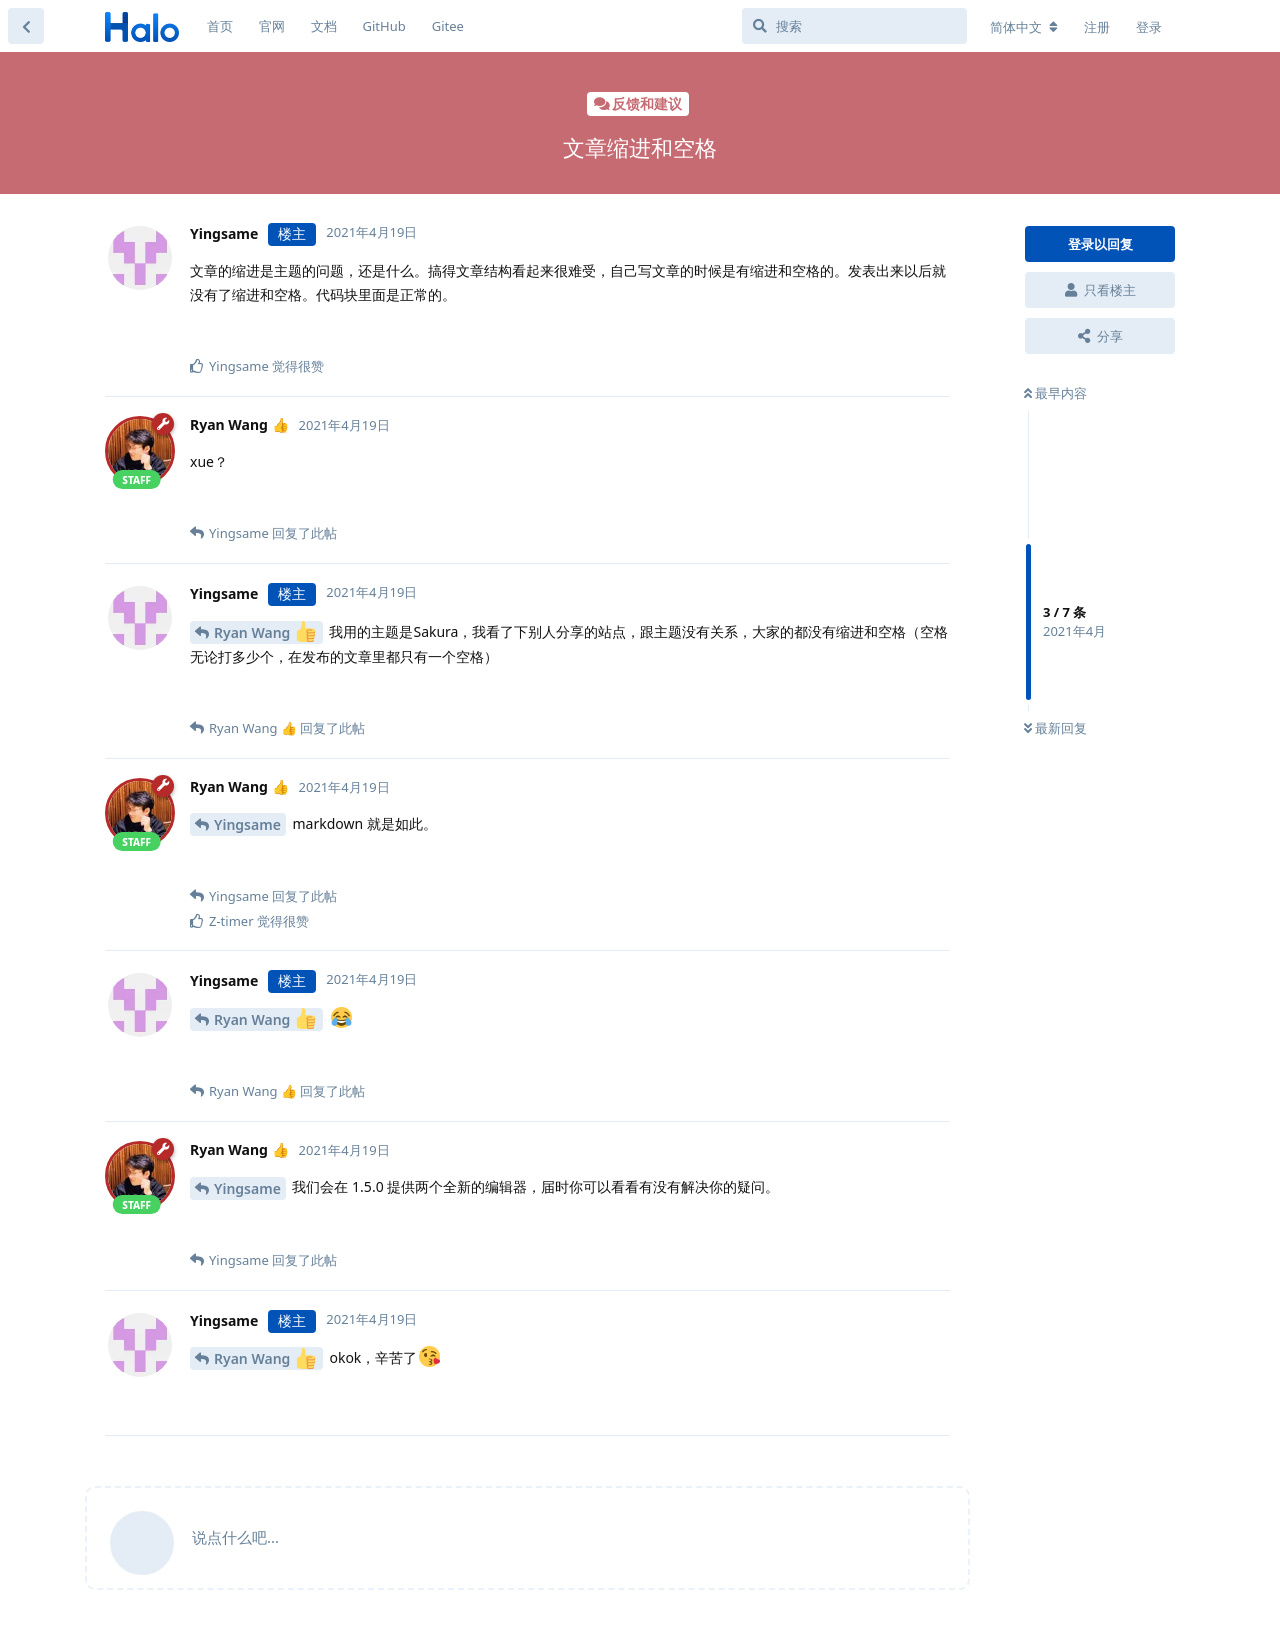 Image resolution: width=1280 pixels, height=1639 pixels. I want to click on [搜索], so click(854, 26).